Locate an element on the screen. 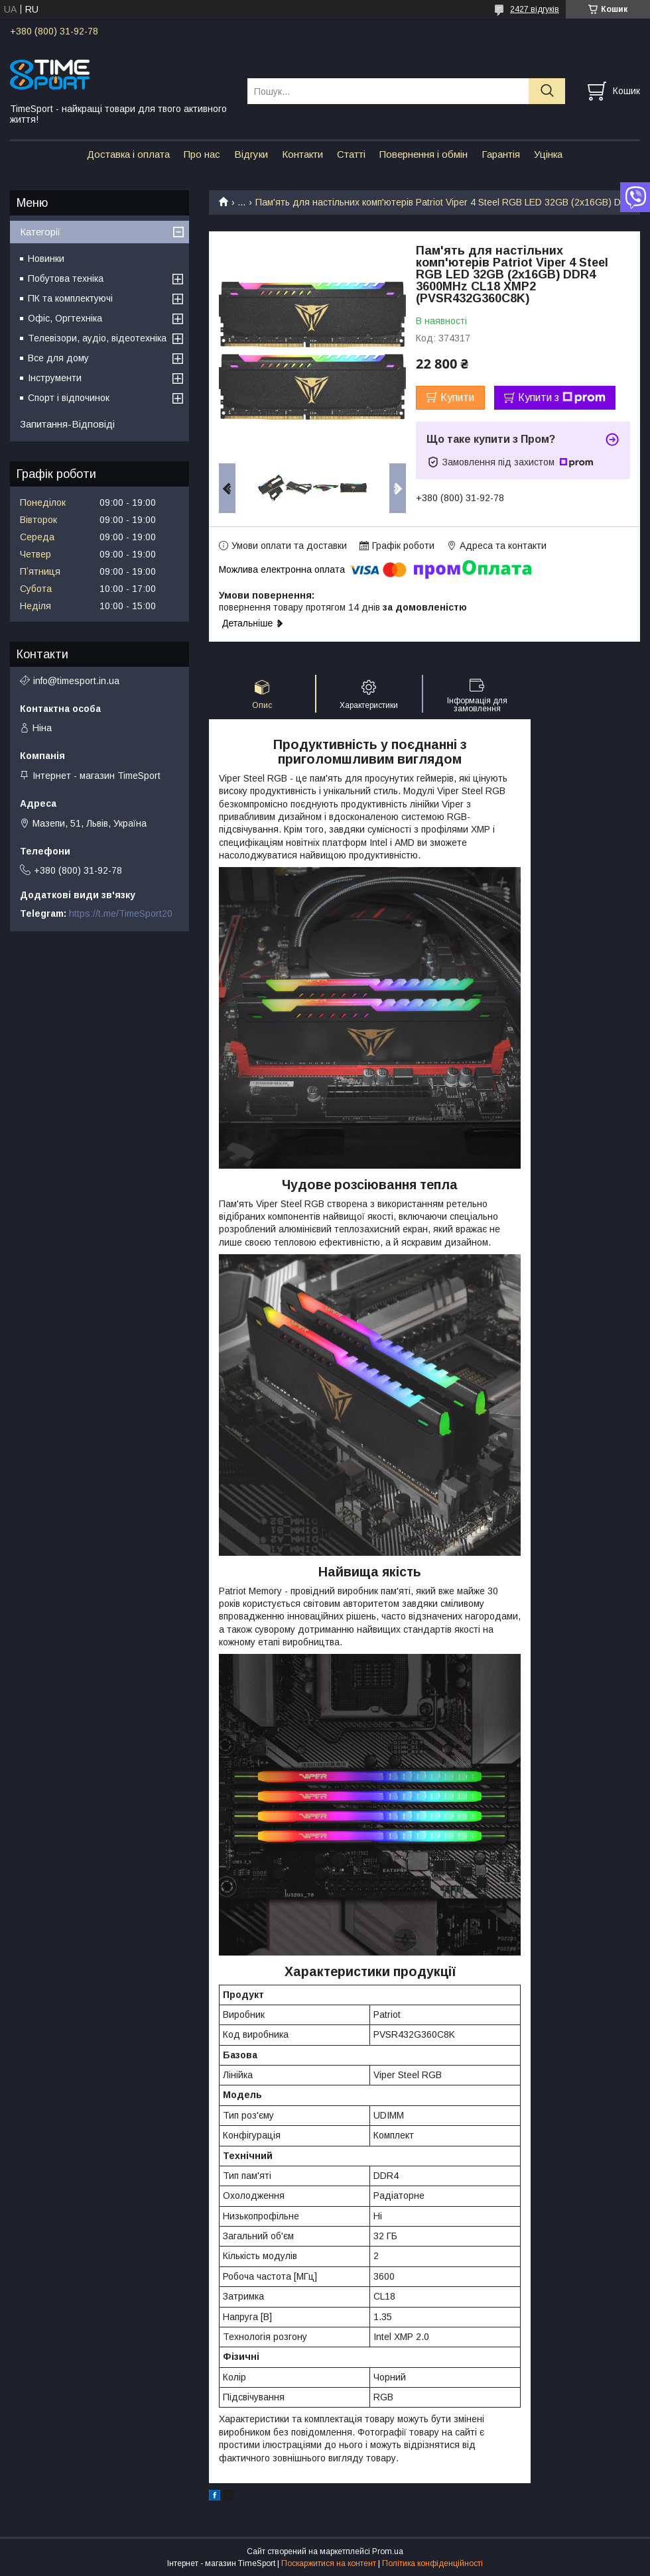  Телевізори, аудіо, відеотехніка is located at coordinates (97, 338).